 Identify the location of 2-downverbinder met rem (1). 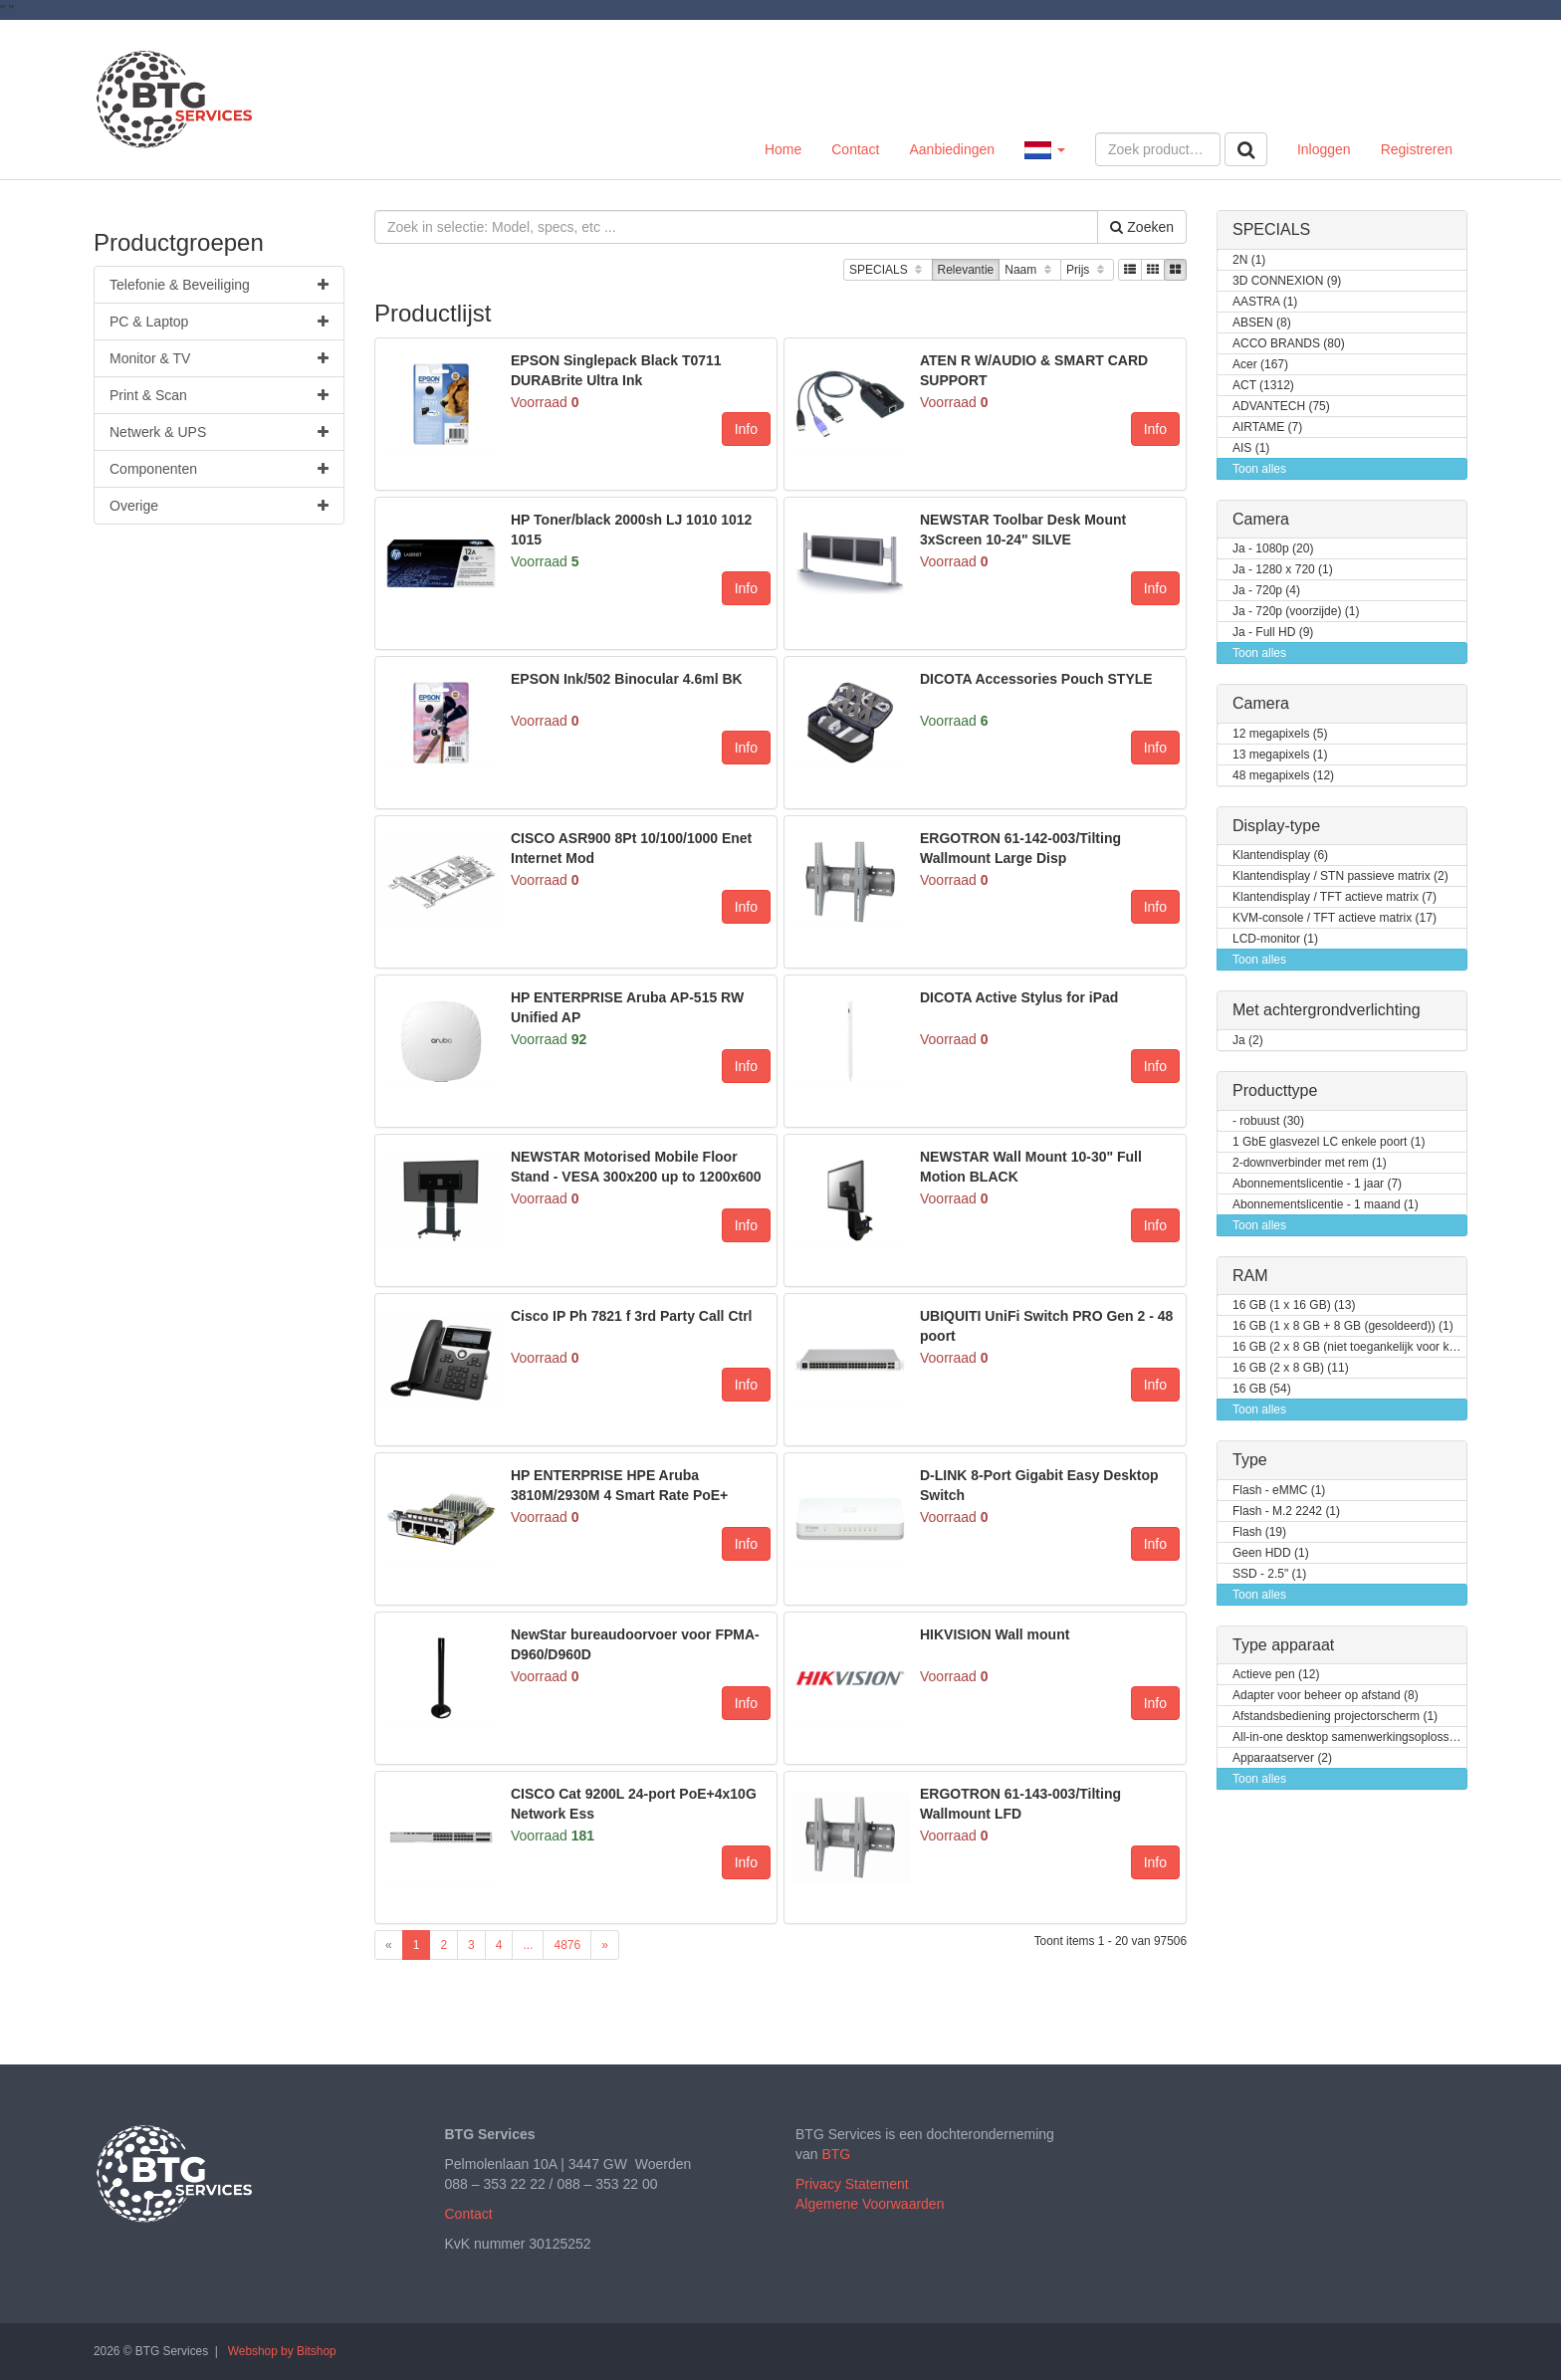
(1309, 1163).